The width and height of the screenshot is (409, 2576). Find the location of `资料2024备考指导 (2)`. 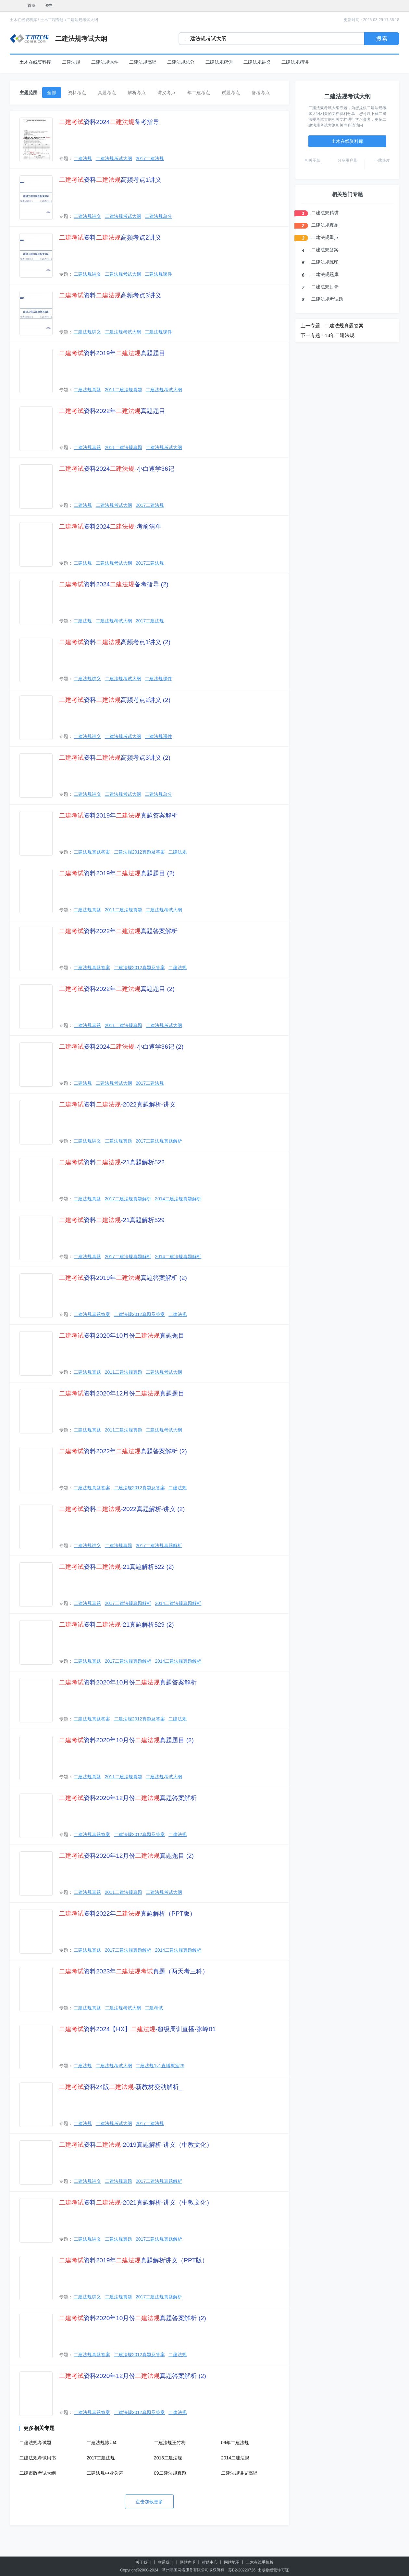

资料2024备考指导 (2) is located at coordinates (113, 584).